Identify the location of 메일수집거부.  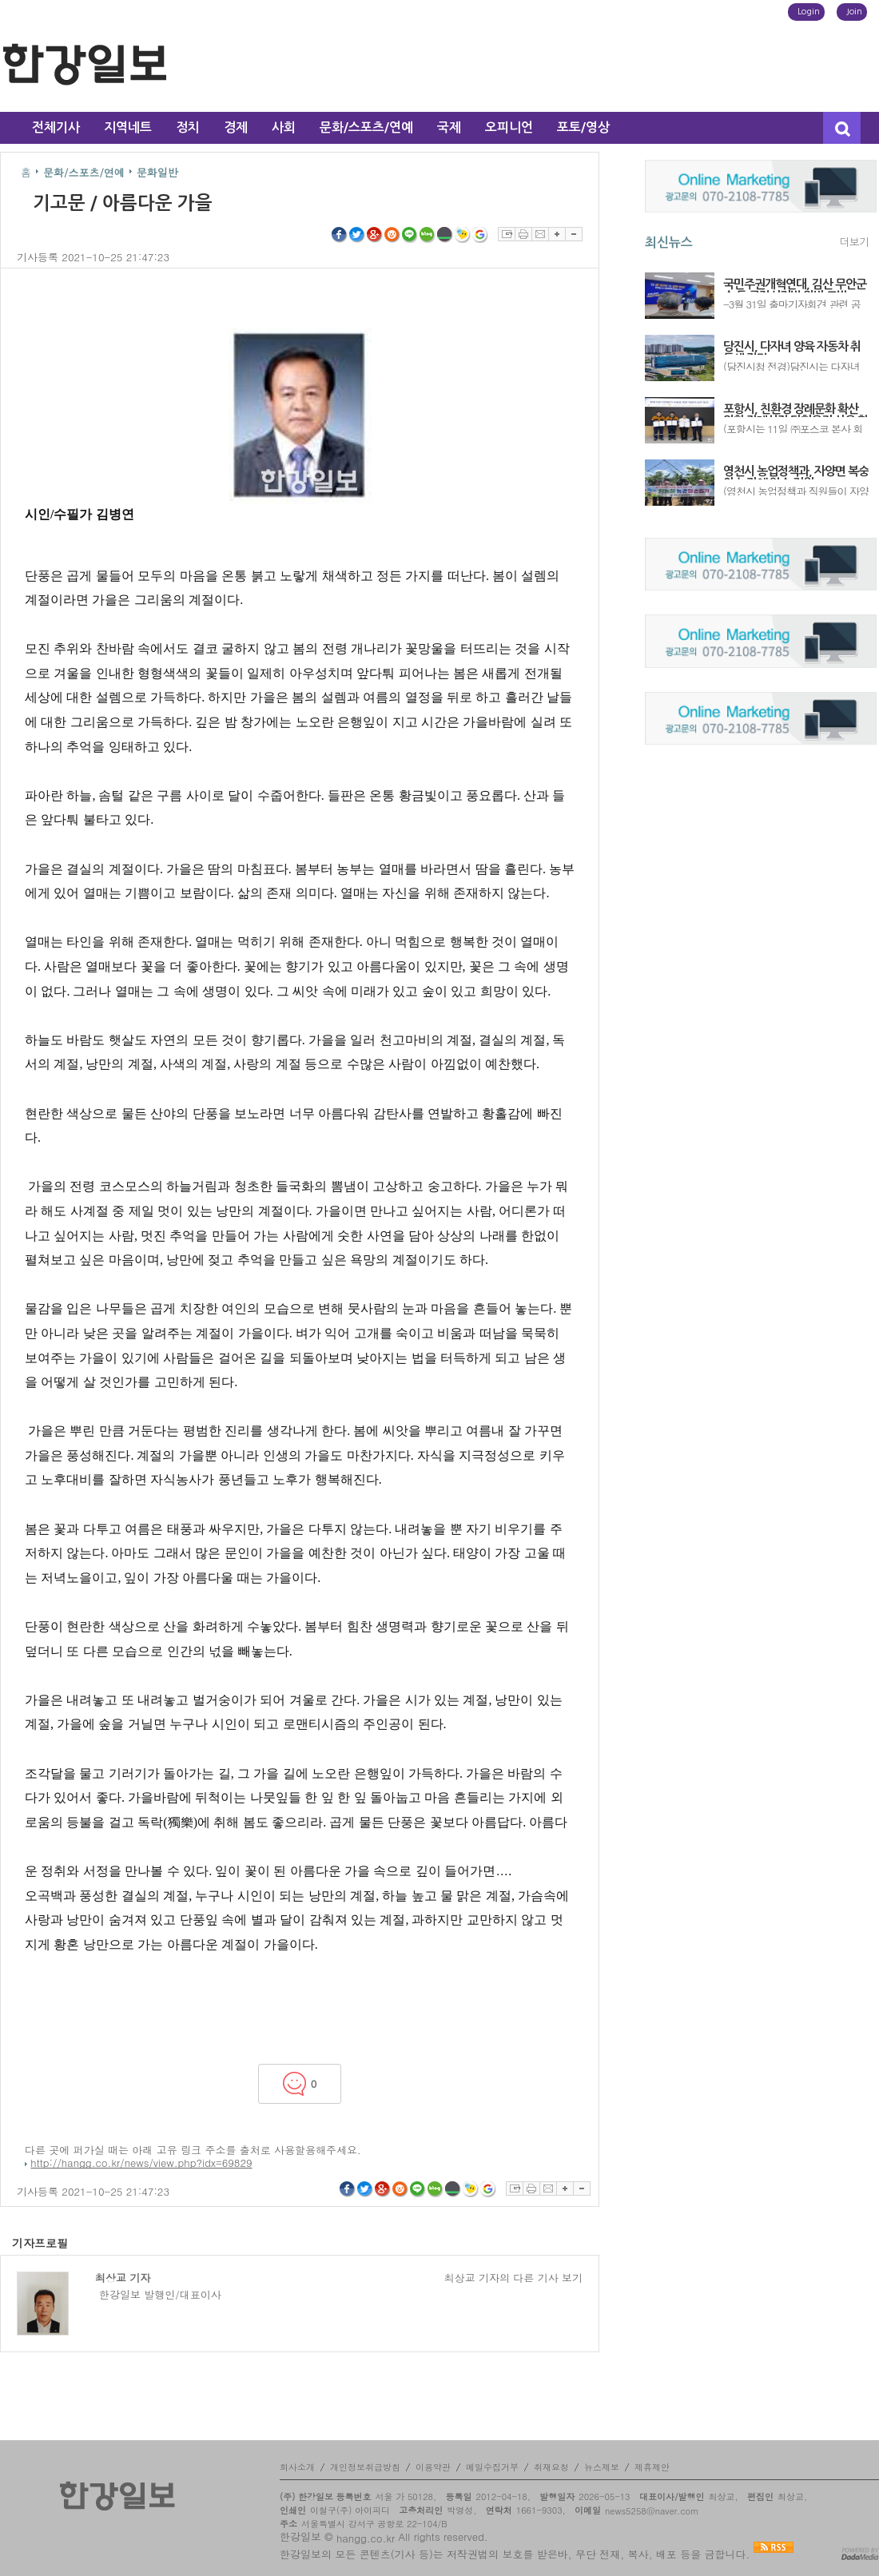
(492, 2467).